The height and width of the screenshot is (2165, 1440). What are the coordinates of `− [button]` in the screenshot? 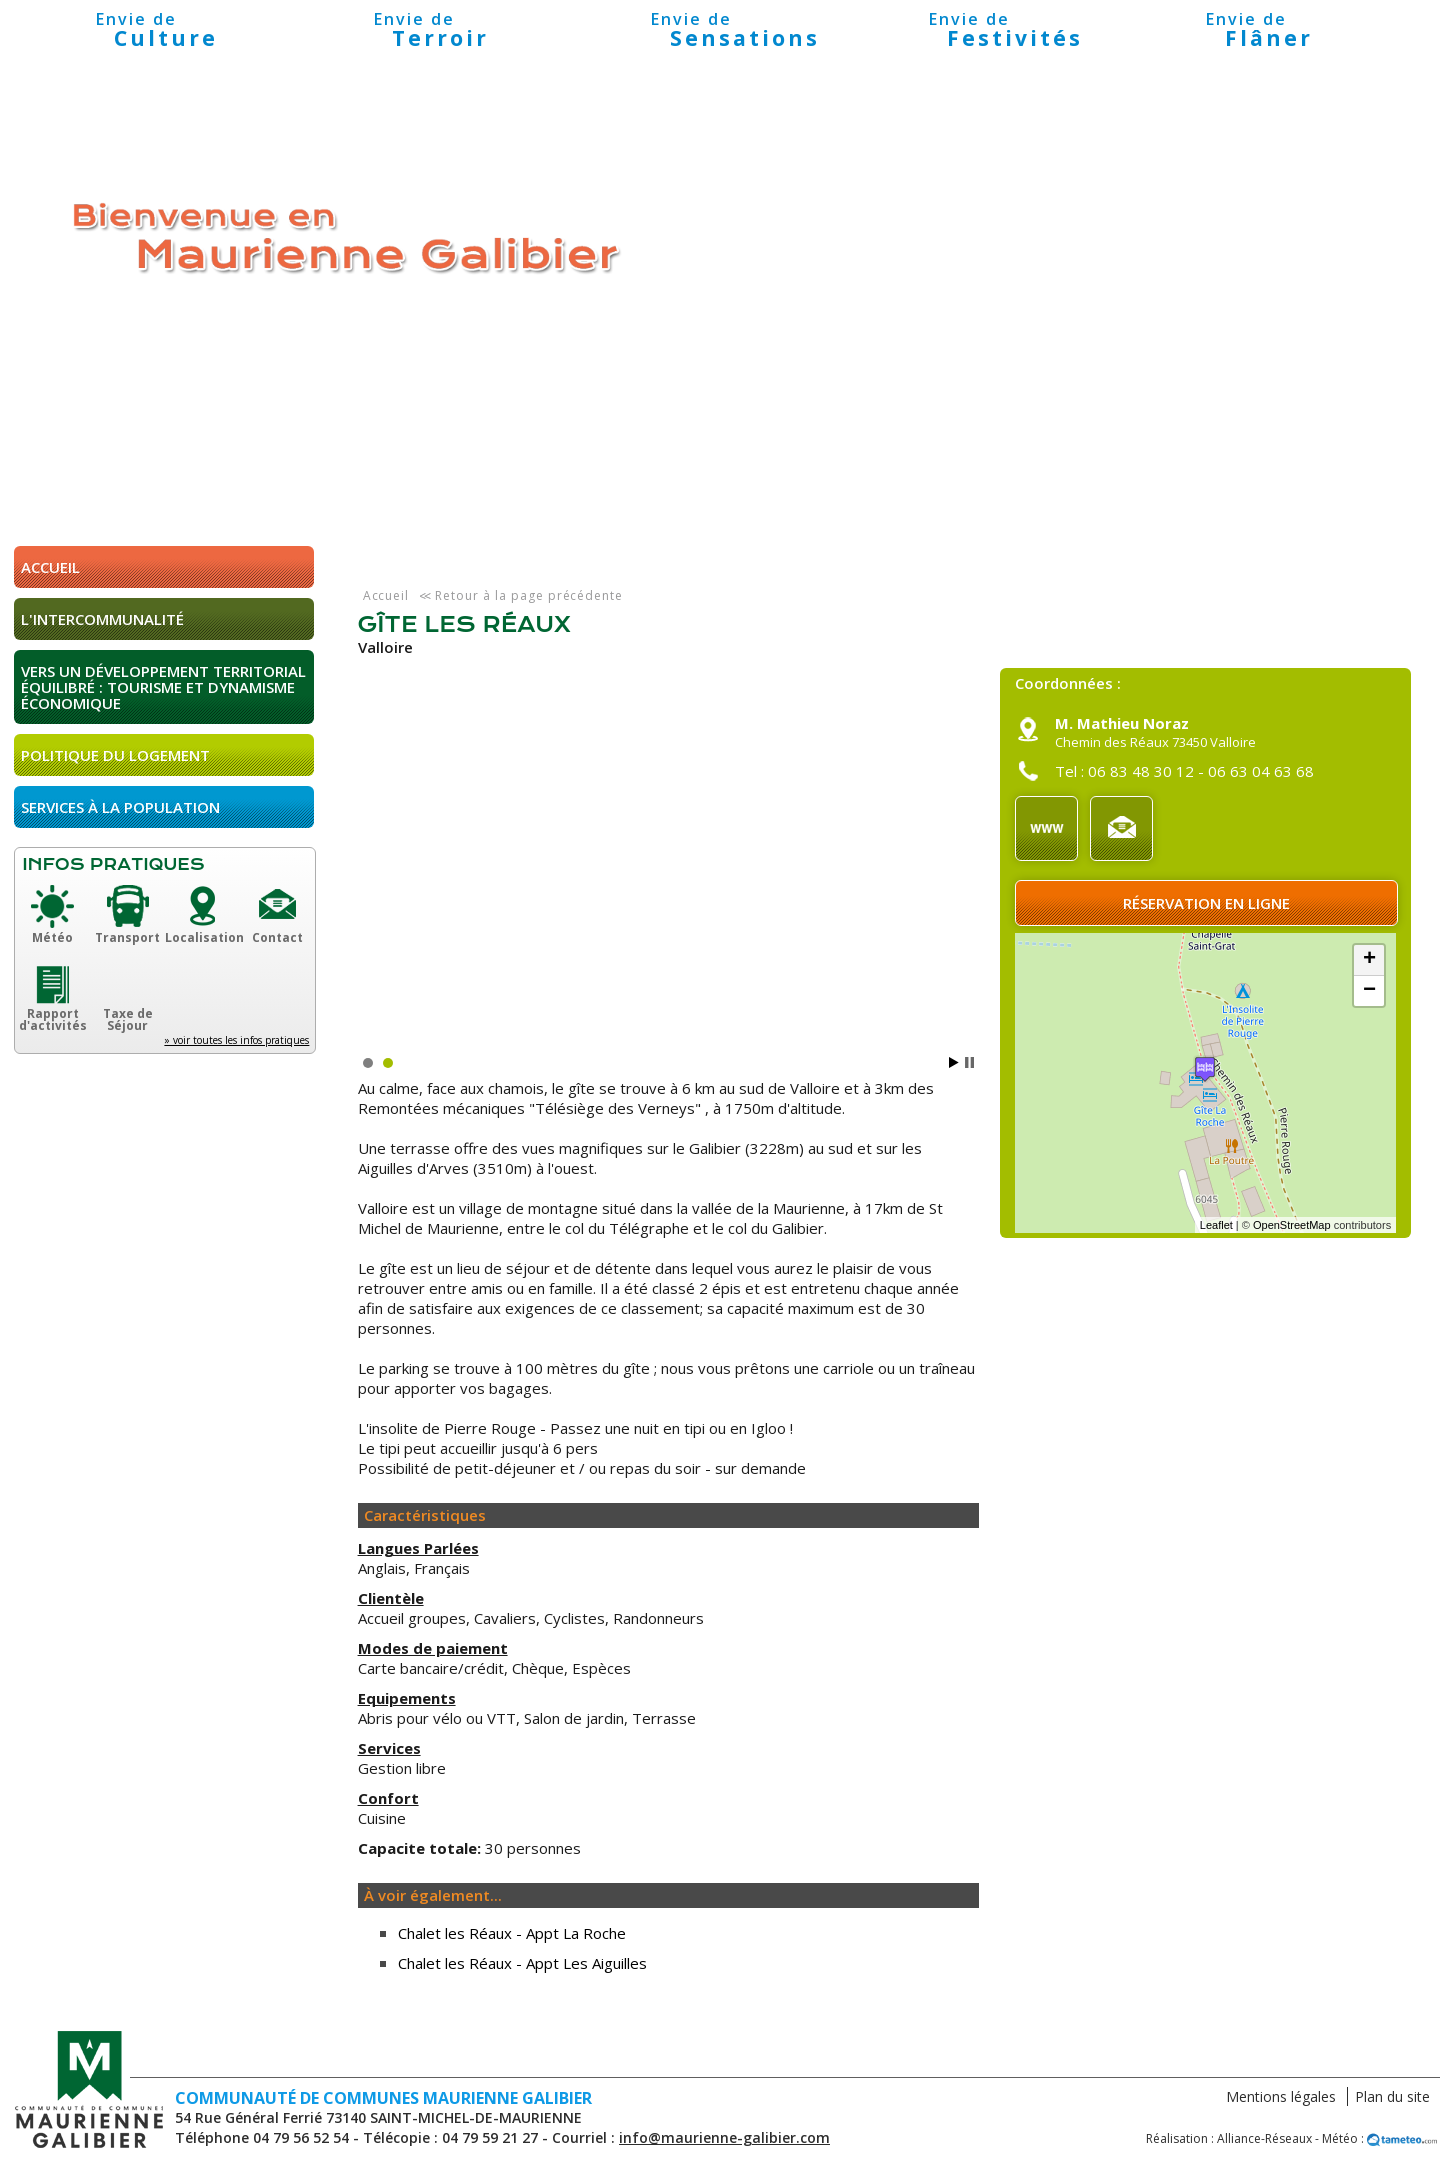 It's located at (1369, 991).